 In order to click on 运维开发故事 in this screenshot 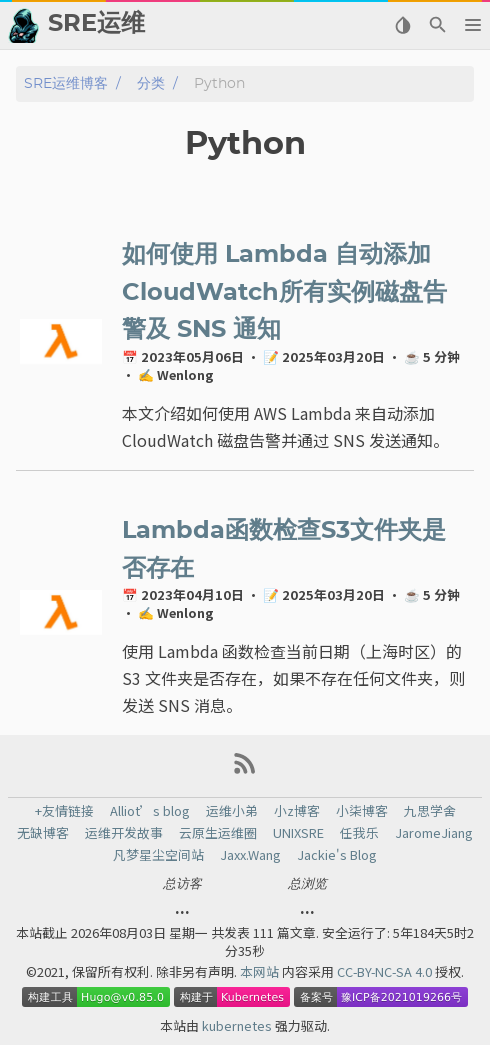, I will do `click(124, 833)`.